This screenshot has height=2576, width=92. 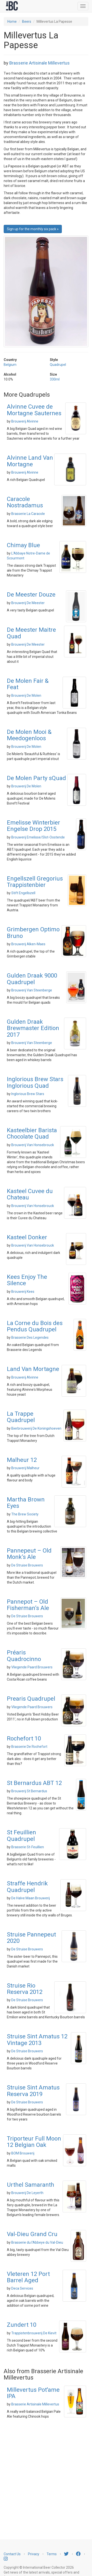 What do you see at coordinates (24, 1738) in the screenshot?
I see `Rochefort 10` at bounding box center [24, 1738].